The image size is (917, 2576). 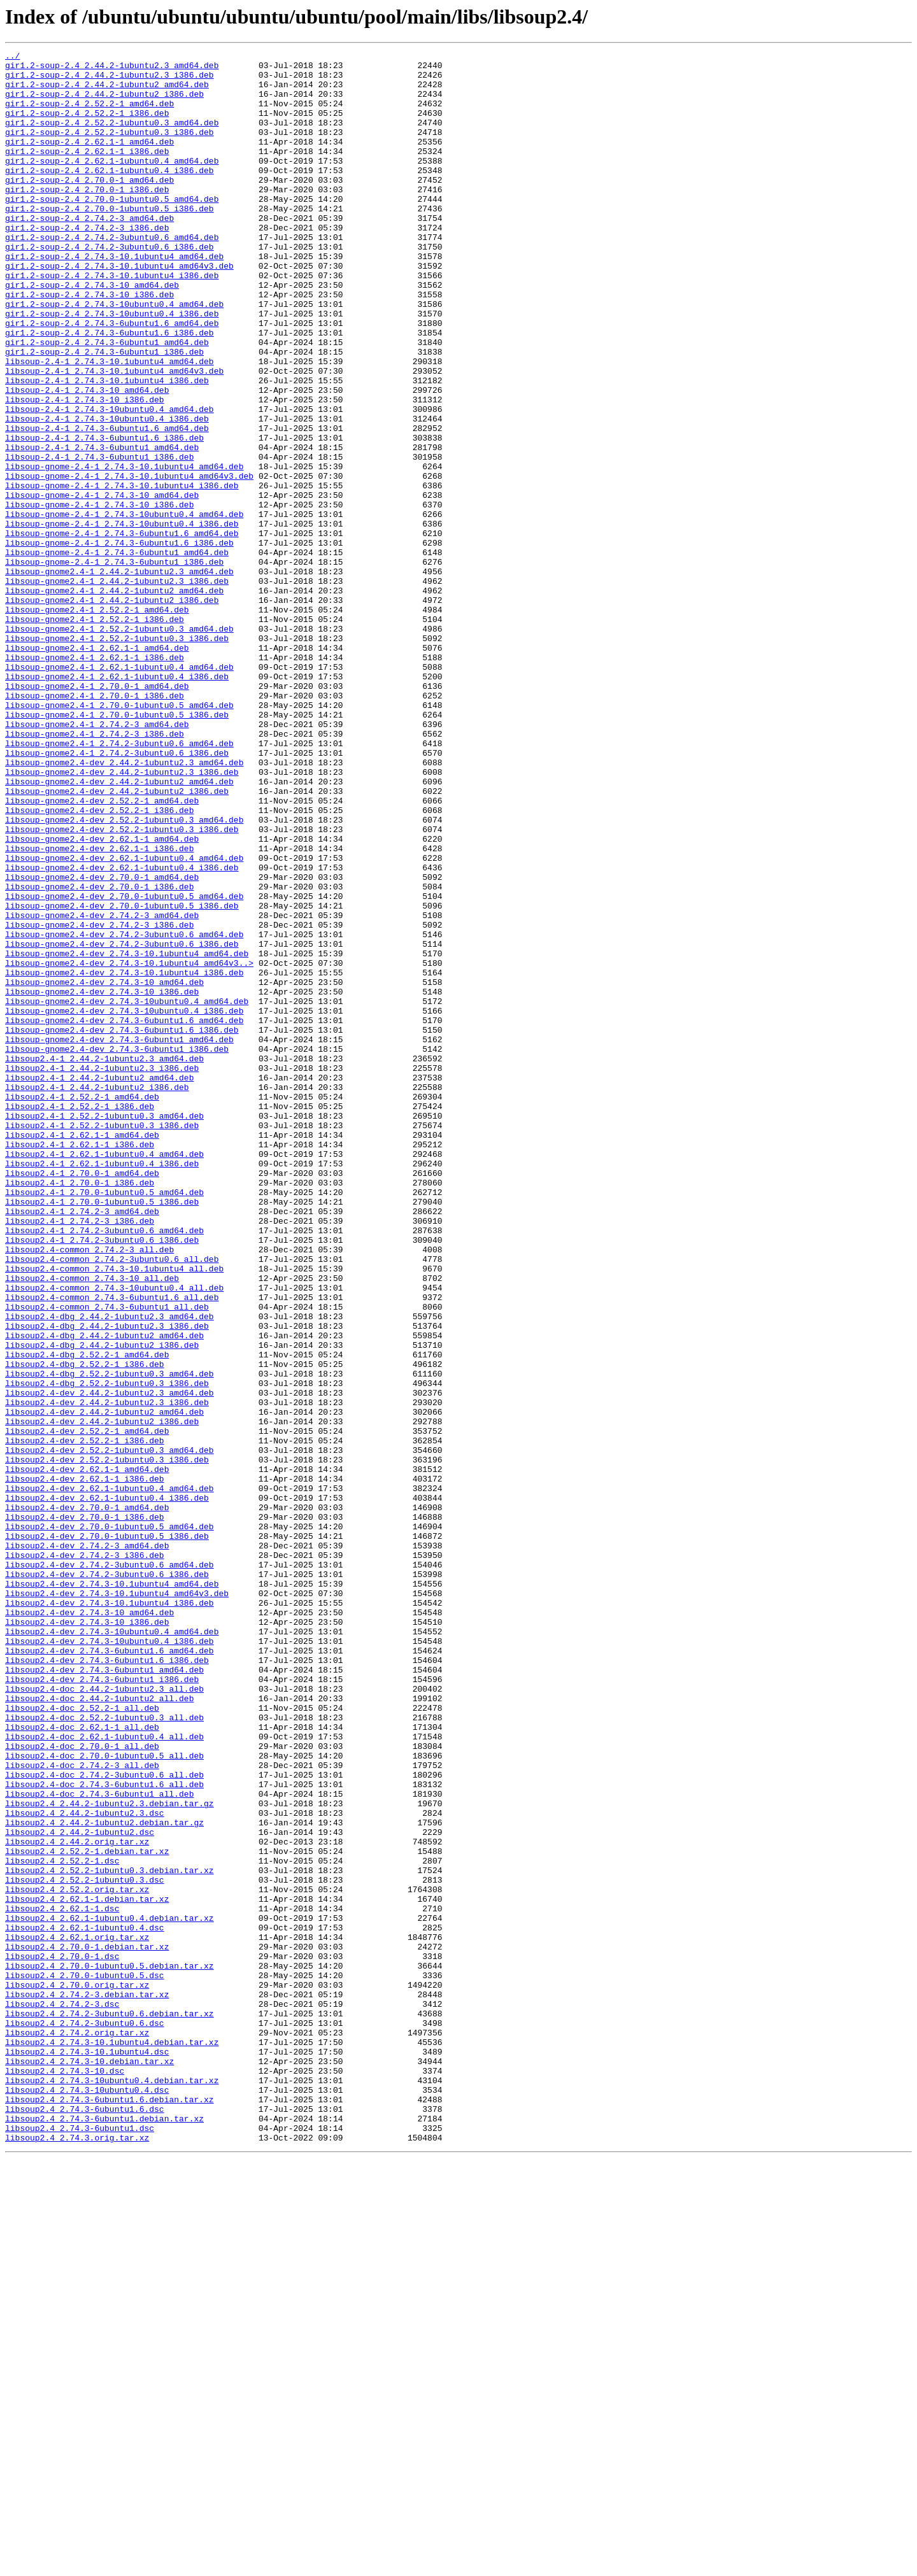 I want to click on libsoup-gnome2.4-dev_2.74.3-10_amd64.deb, so click(x=104, y=1169).